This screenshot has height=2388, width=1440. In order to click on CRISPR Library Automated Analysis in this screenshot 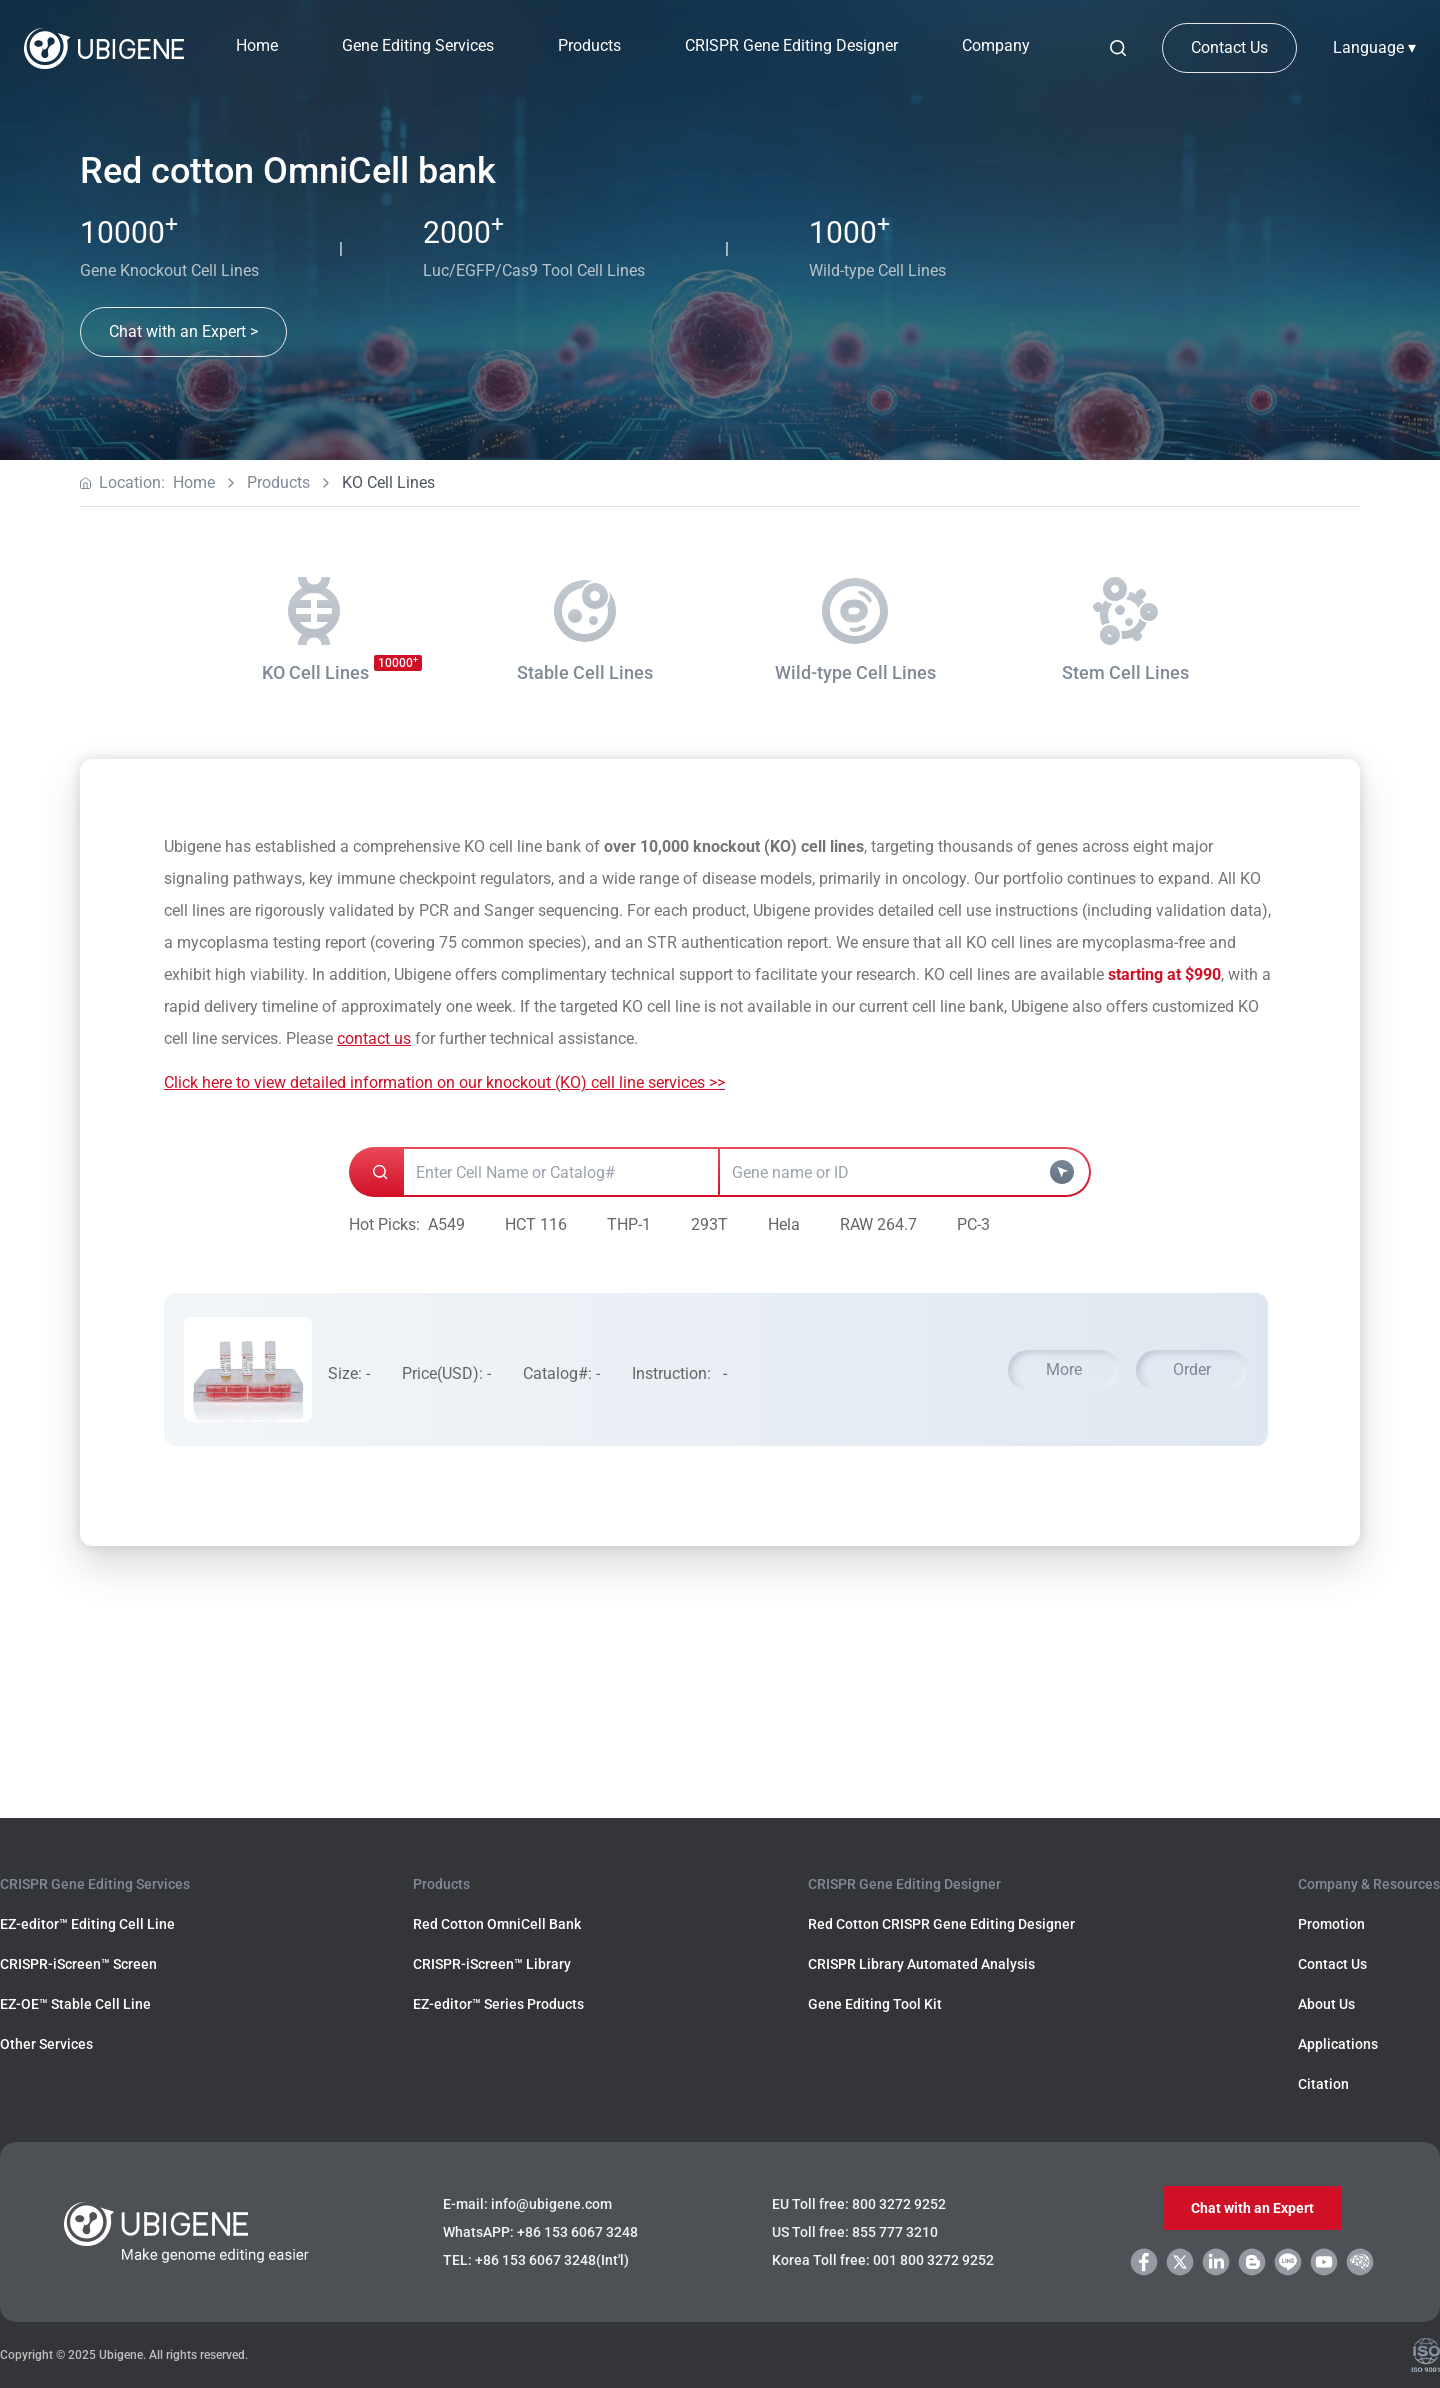, I will do `click(921, 1964)`.